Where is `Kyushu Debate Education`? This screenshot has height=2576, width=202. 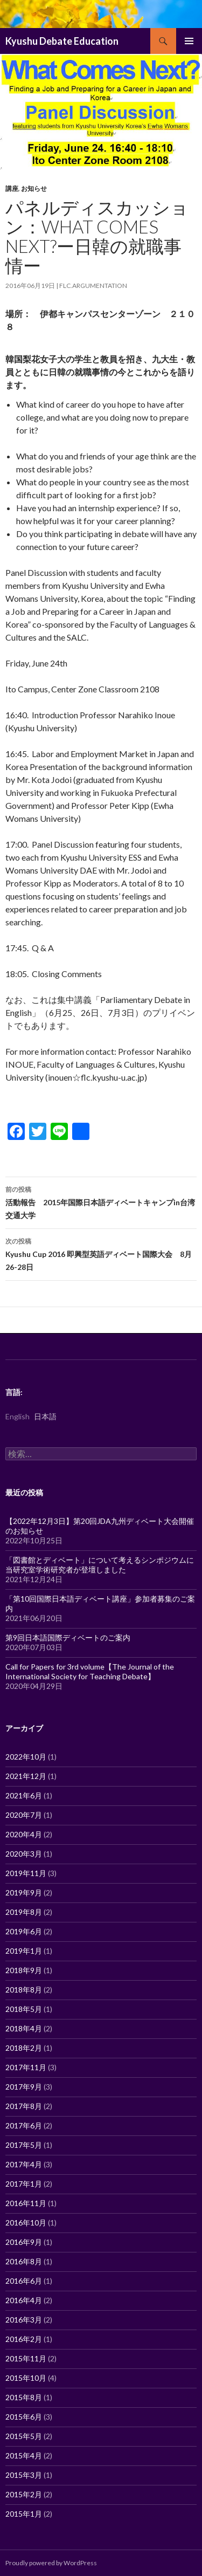
Kyushu Debate Education is located at coordinates (62, 41).